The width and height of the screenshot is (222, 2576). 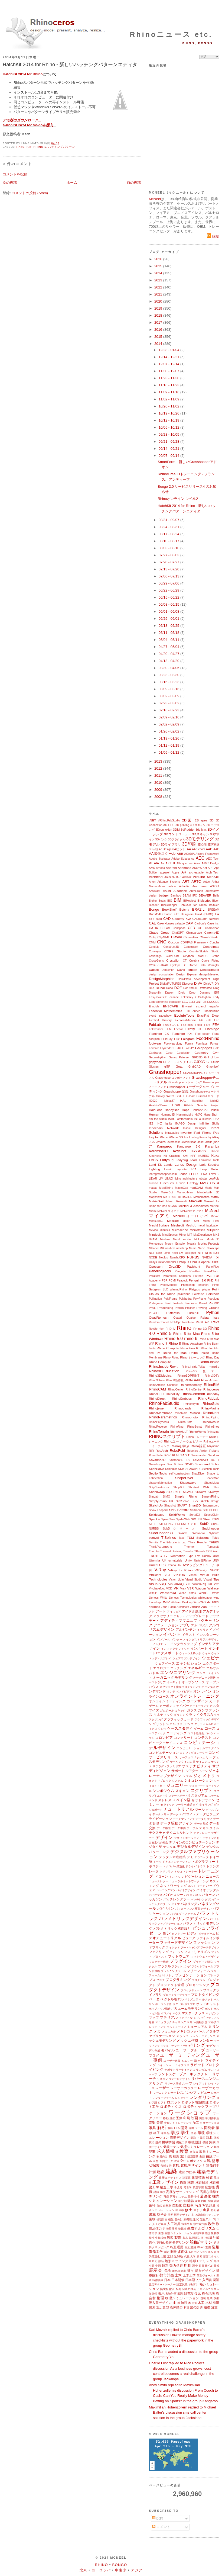 What do you see at coordinates (176, 1861) in the screenshot?
I see `ドキュメンテーション` at bounding box center [176, 1861].